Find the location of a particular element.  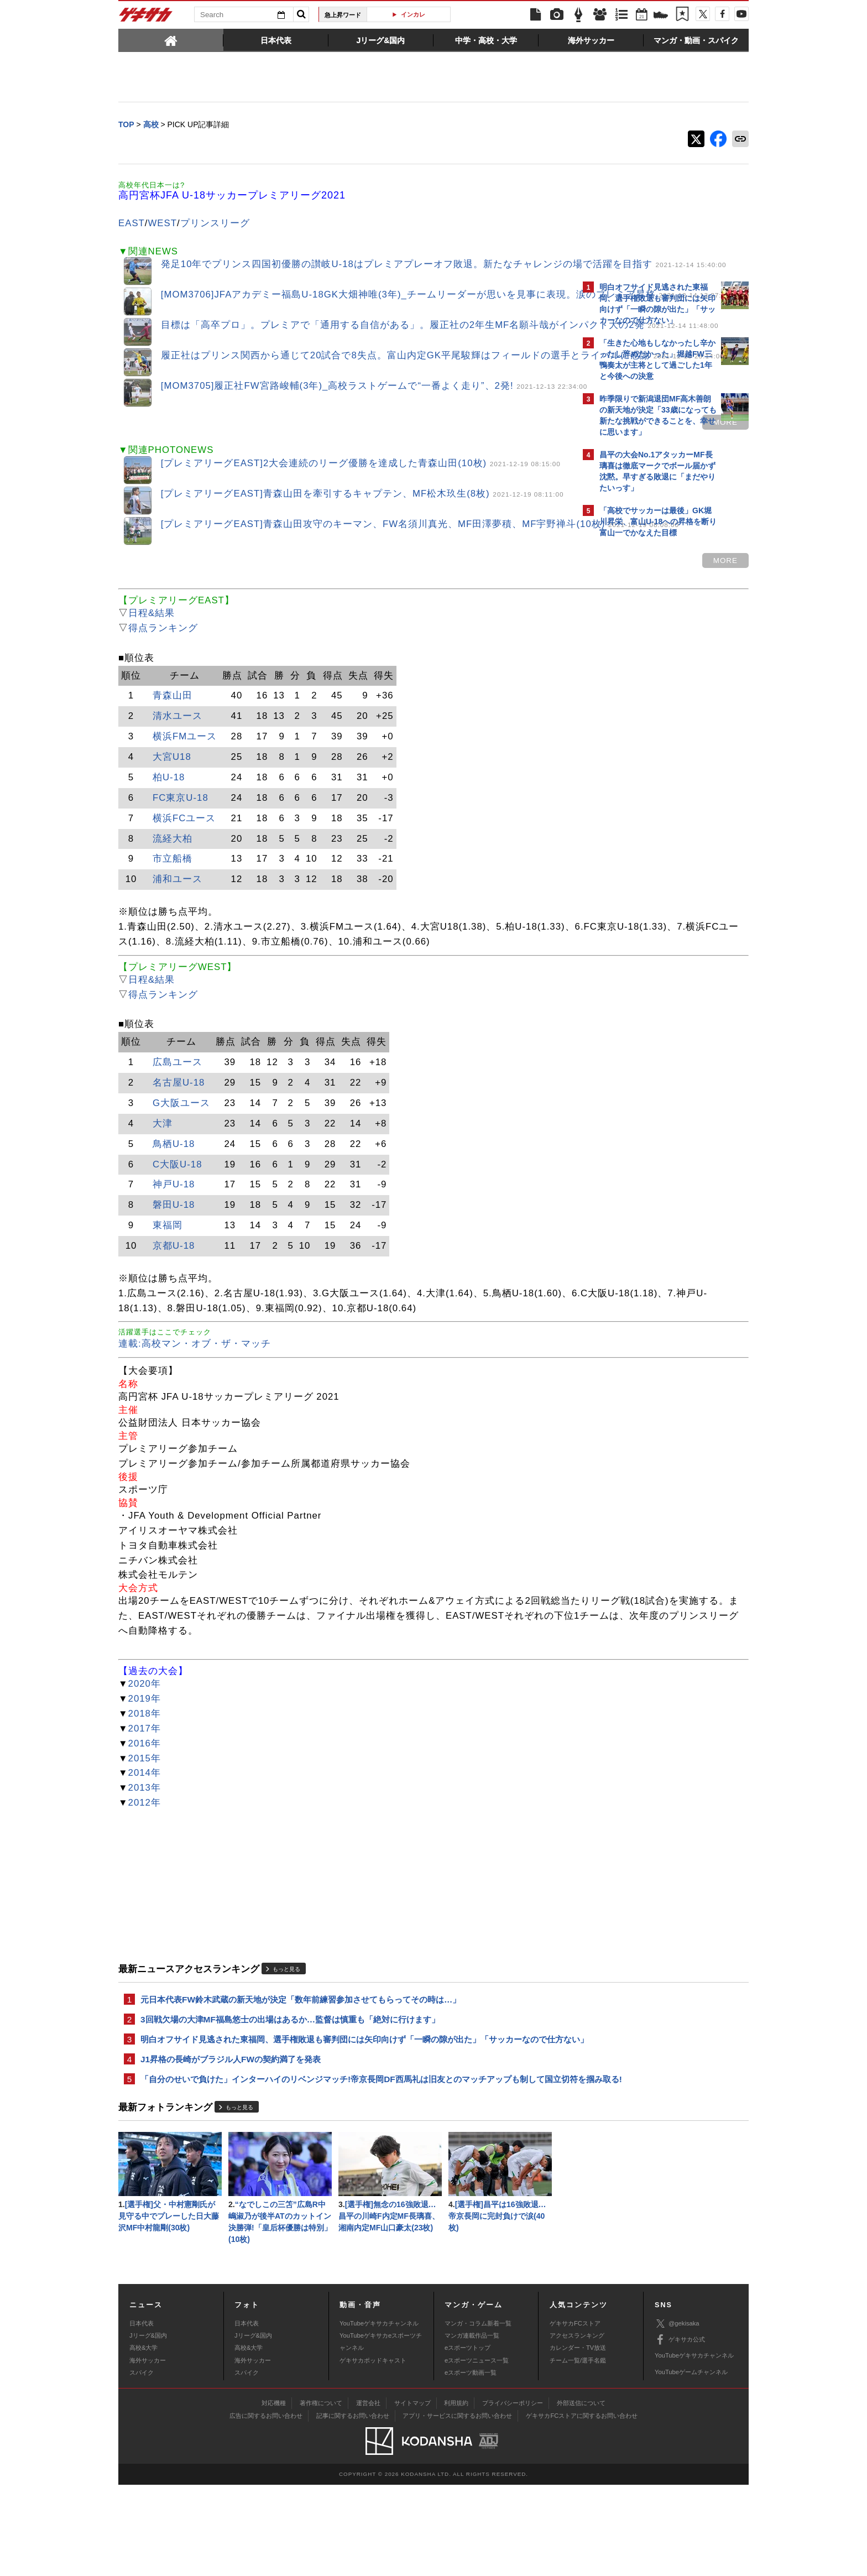

eスポーツ動画一覧 is located at coordinates (471, 2464).